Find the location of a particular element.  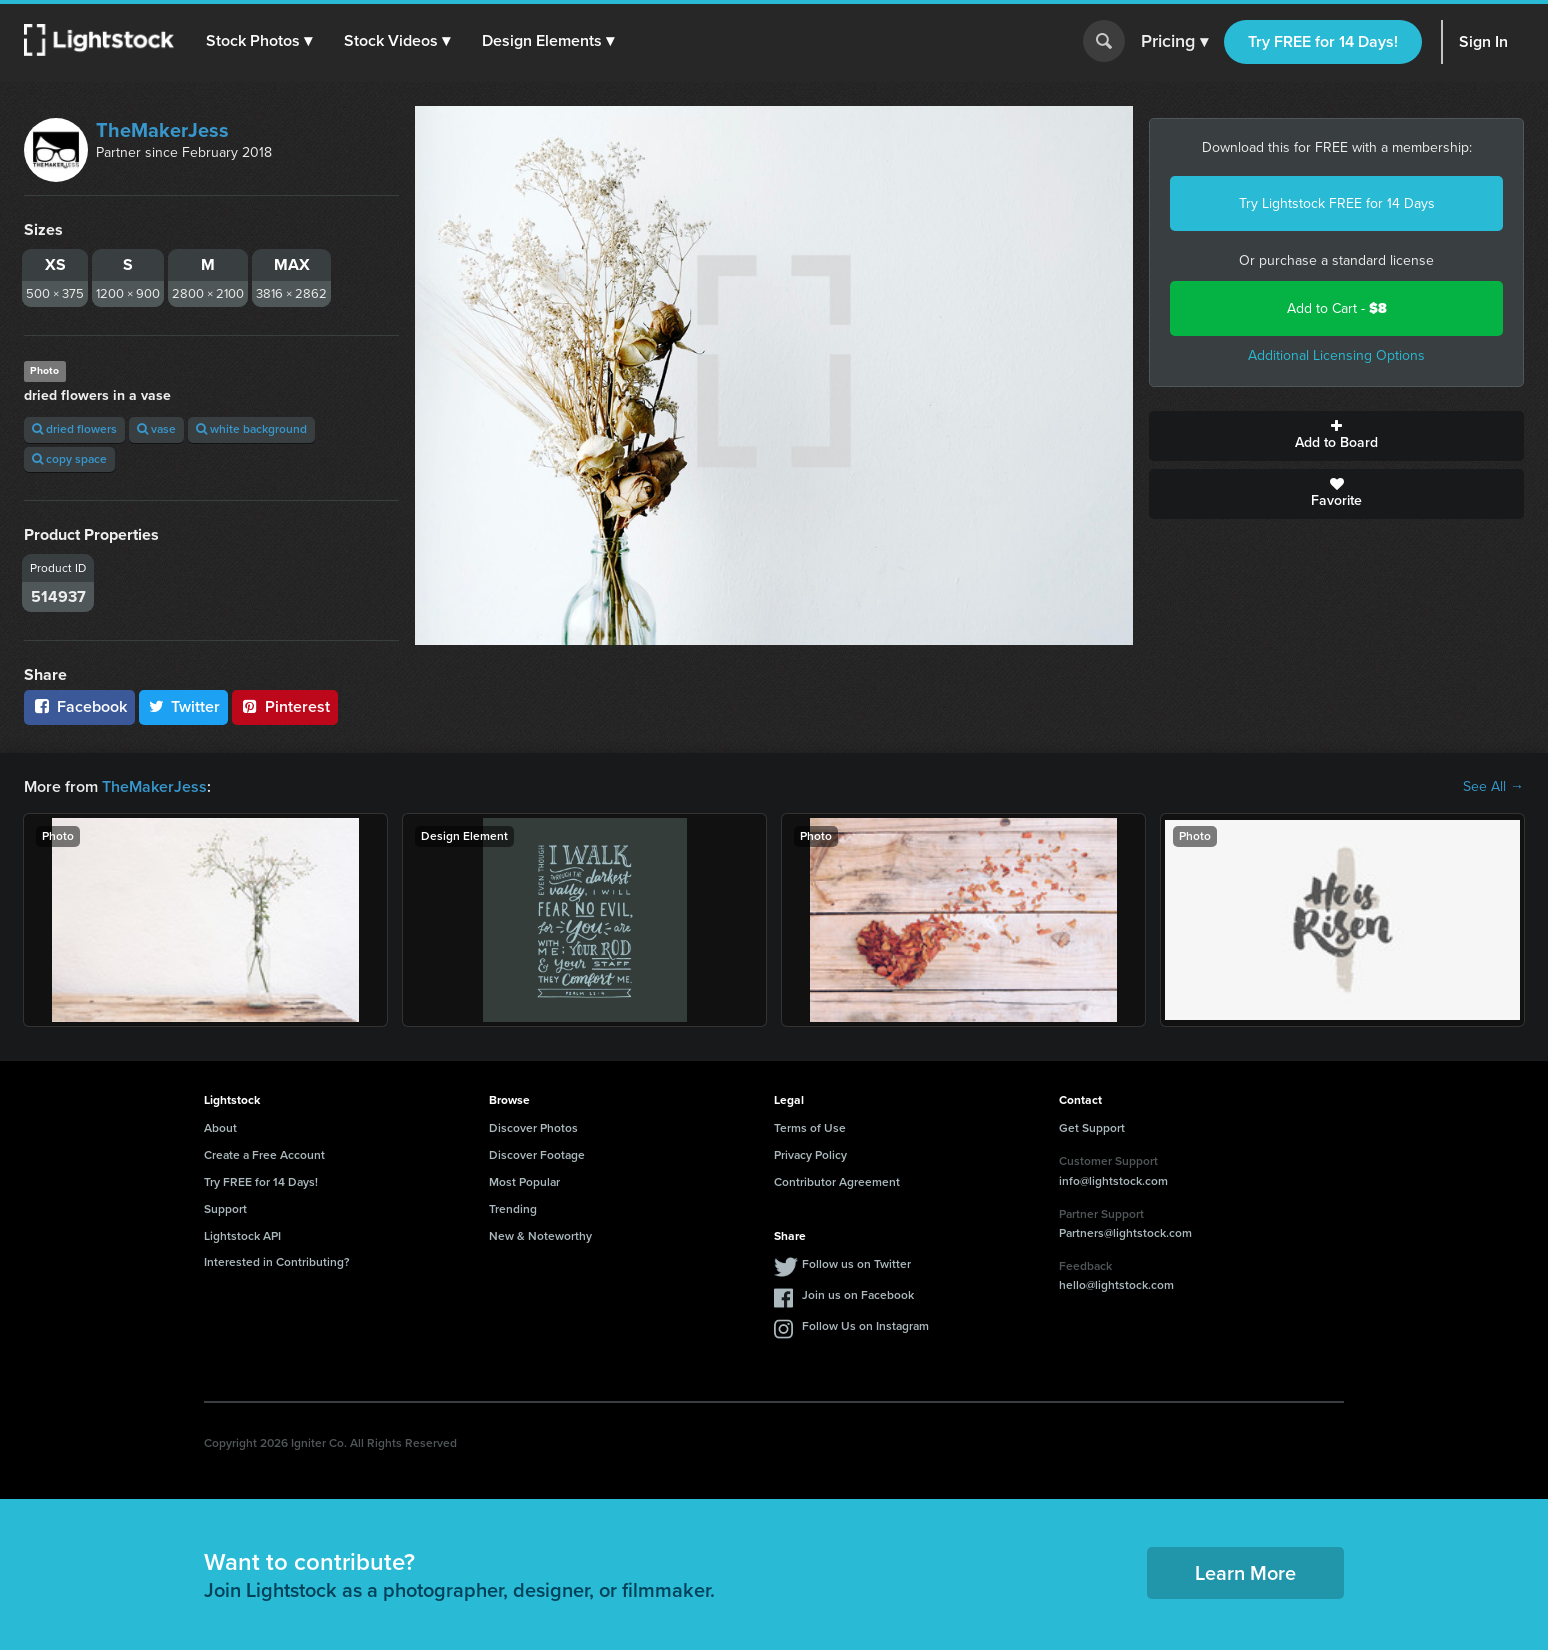

Follow us on Twitter is located at coordinates (856, 1264).